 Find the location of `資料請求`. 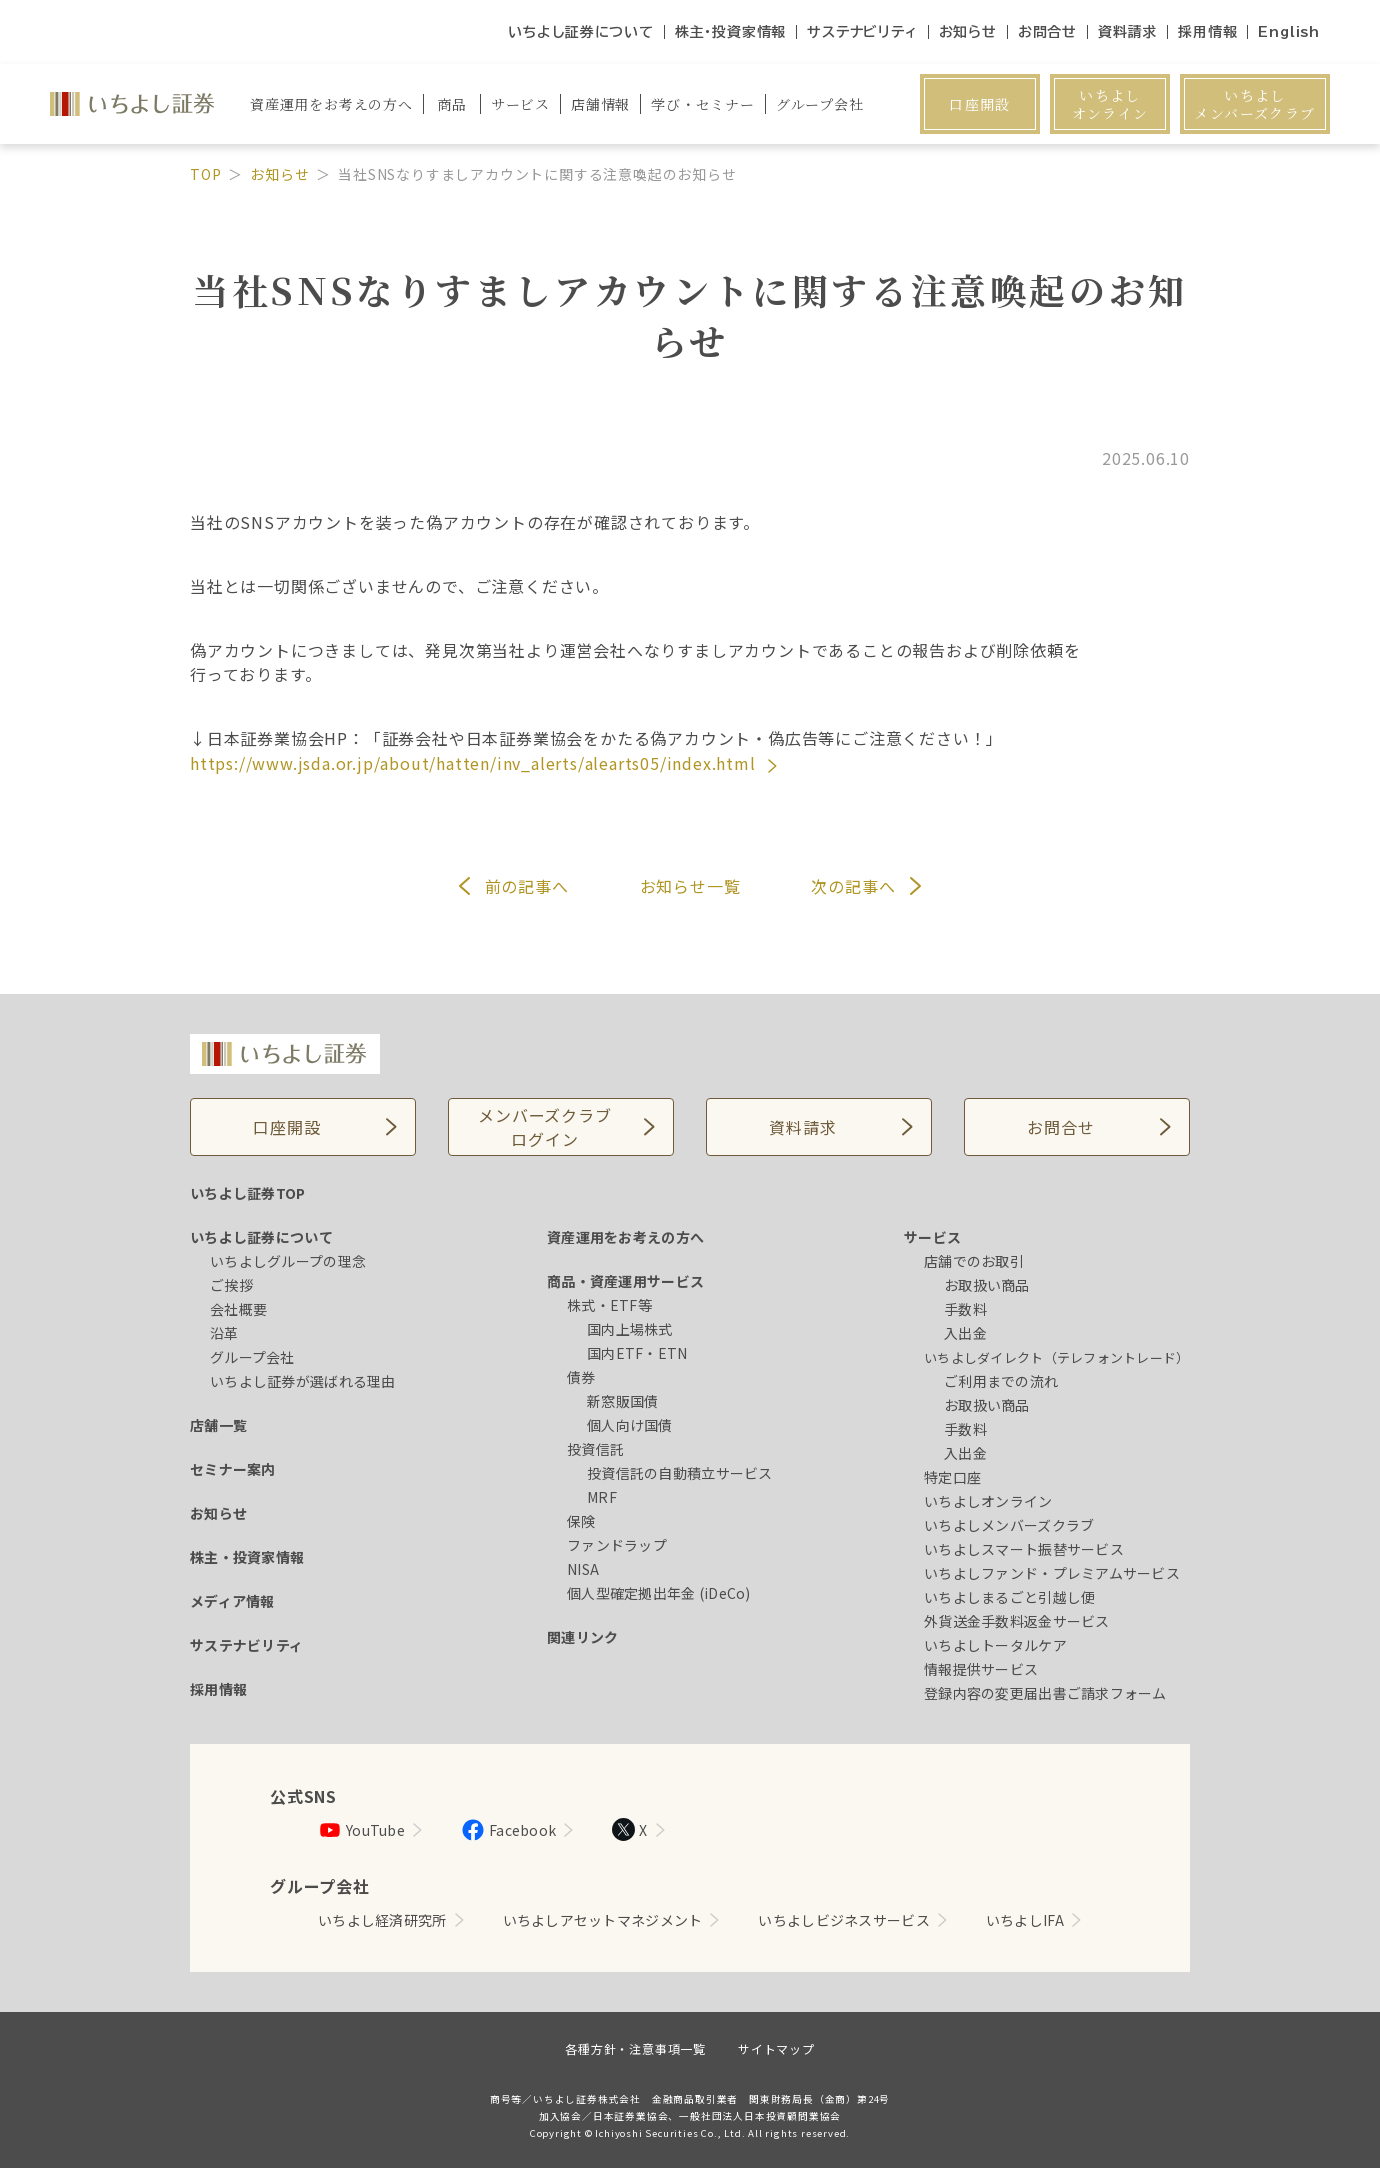

資料請求 is located at coordinates (1127, 32).